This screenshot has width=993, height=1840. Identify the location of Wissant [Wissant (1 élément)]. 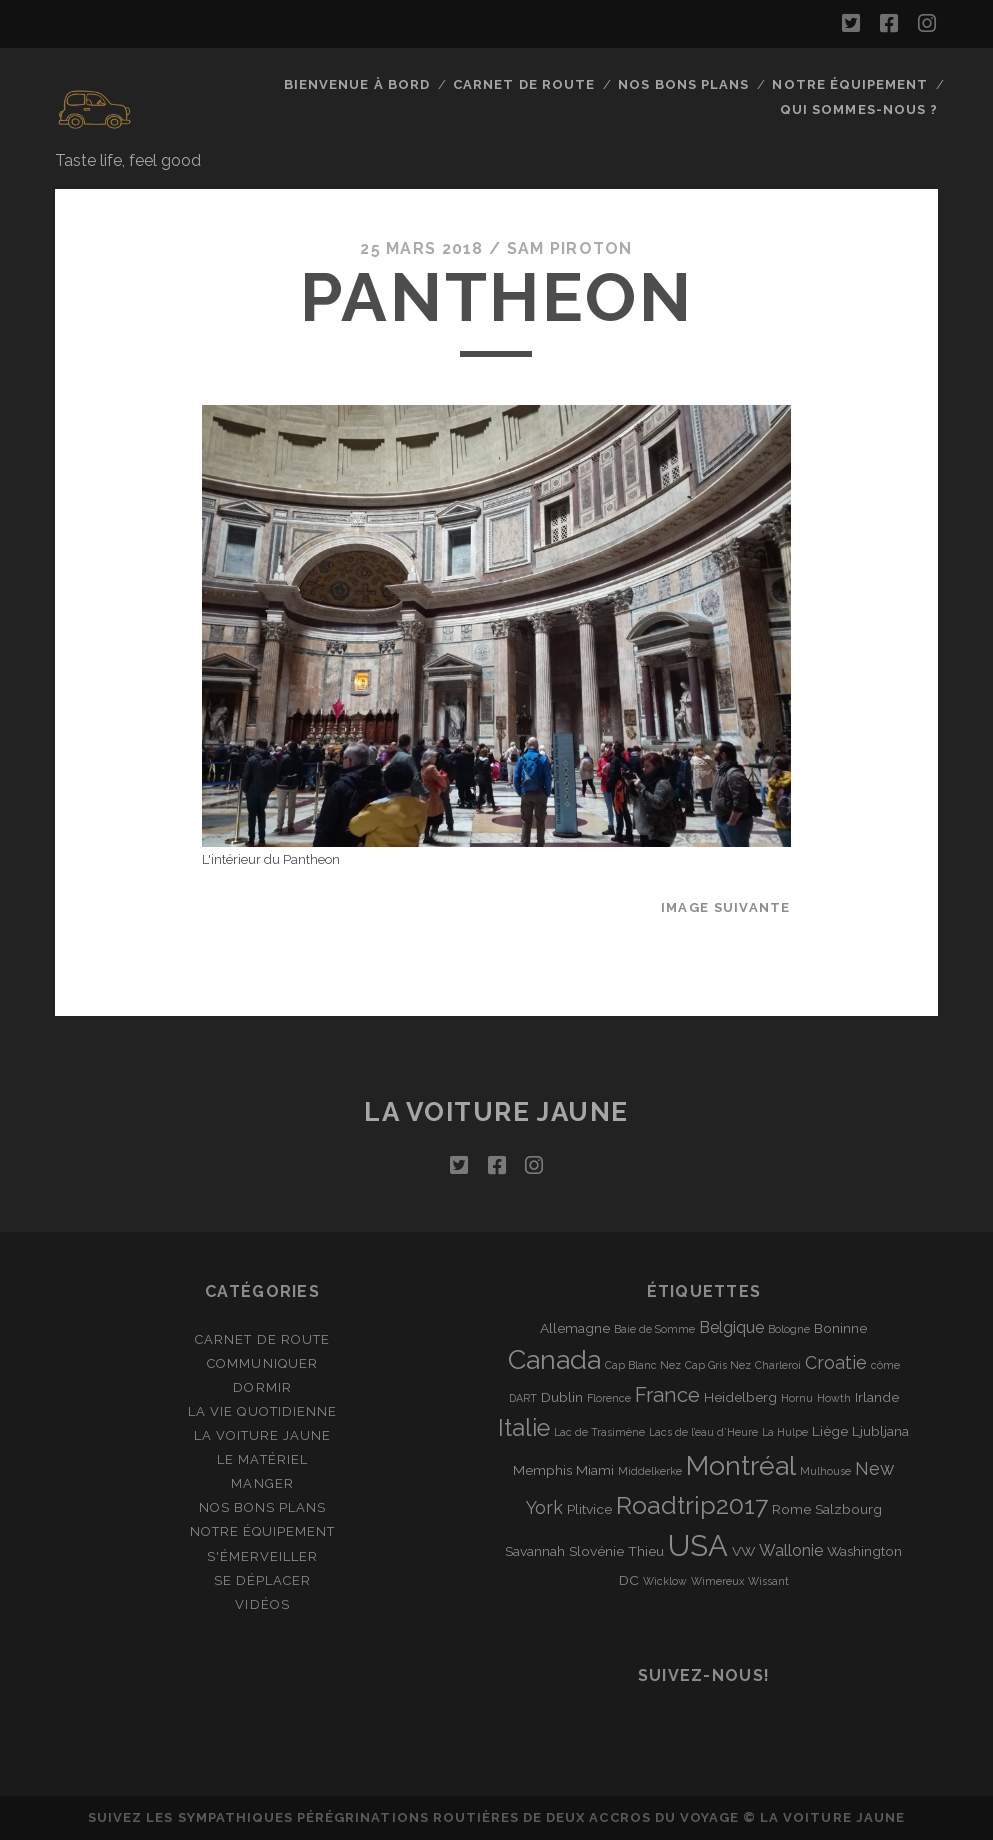
(768, 1581).